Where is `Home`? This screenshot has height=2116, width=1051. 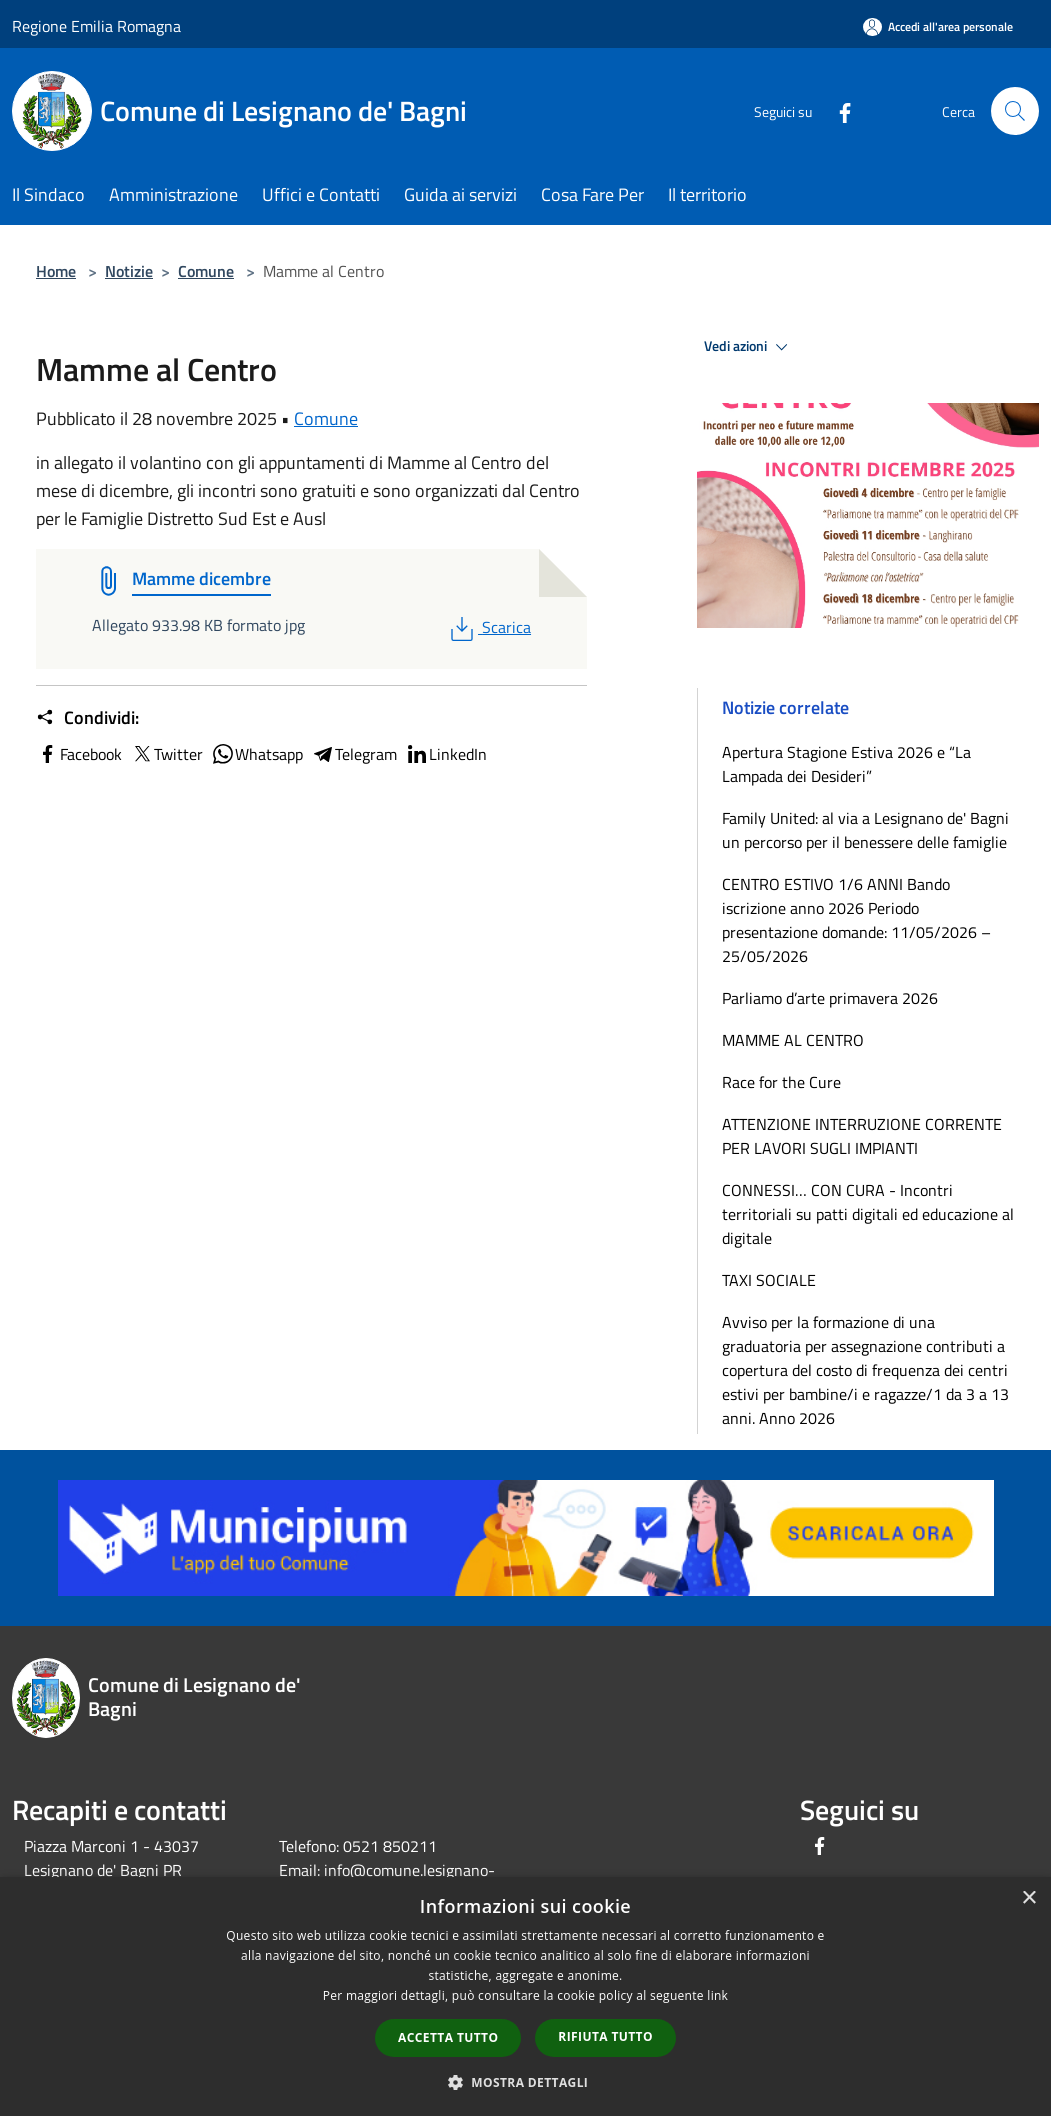 Home is located at coordinates (56, 271).